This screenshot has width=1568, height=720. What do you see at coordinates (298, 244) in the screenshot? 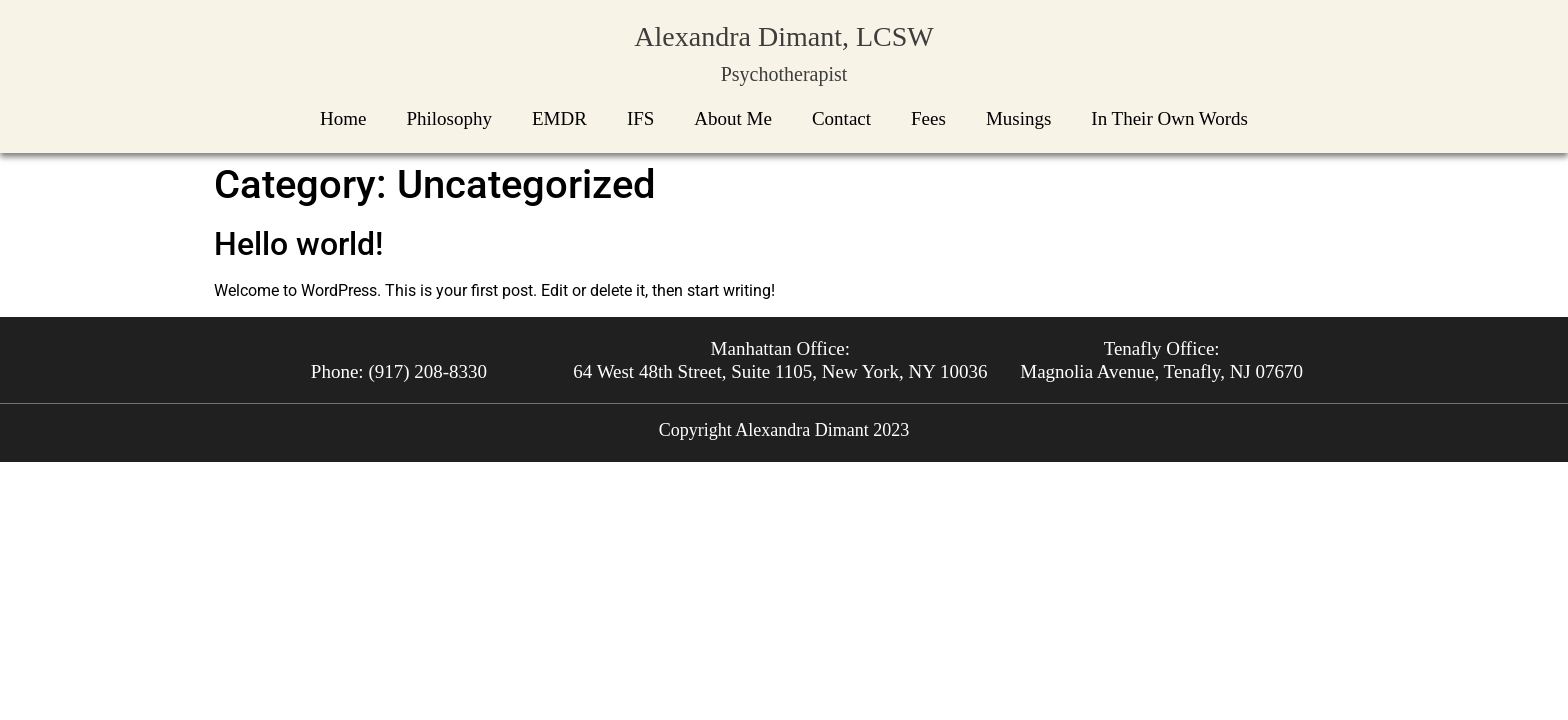
I see `Hello world!` at bounding box center [298, 244].